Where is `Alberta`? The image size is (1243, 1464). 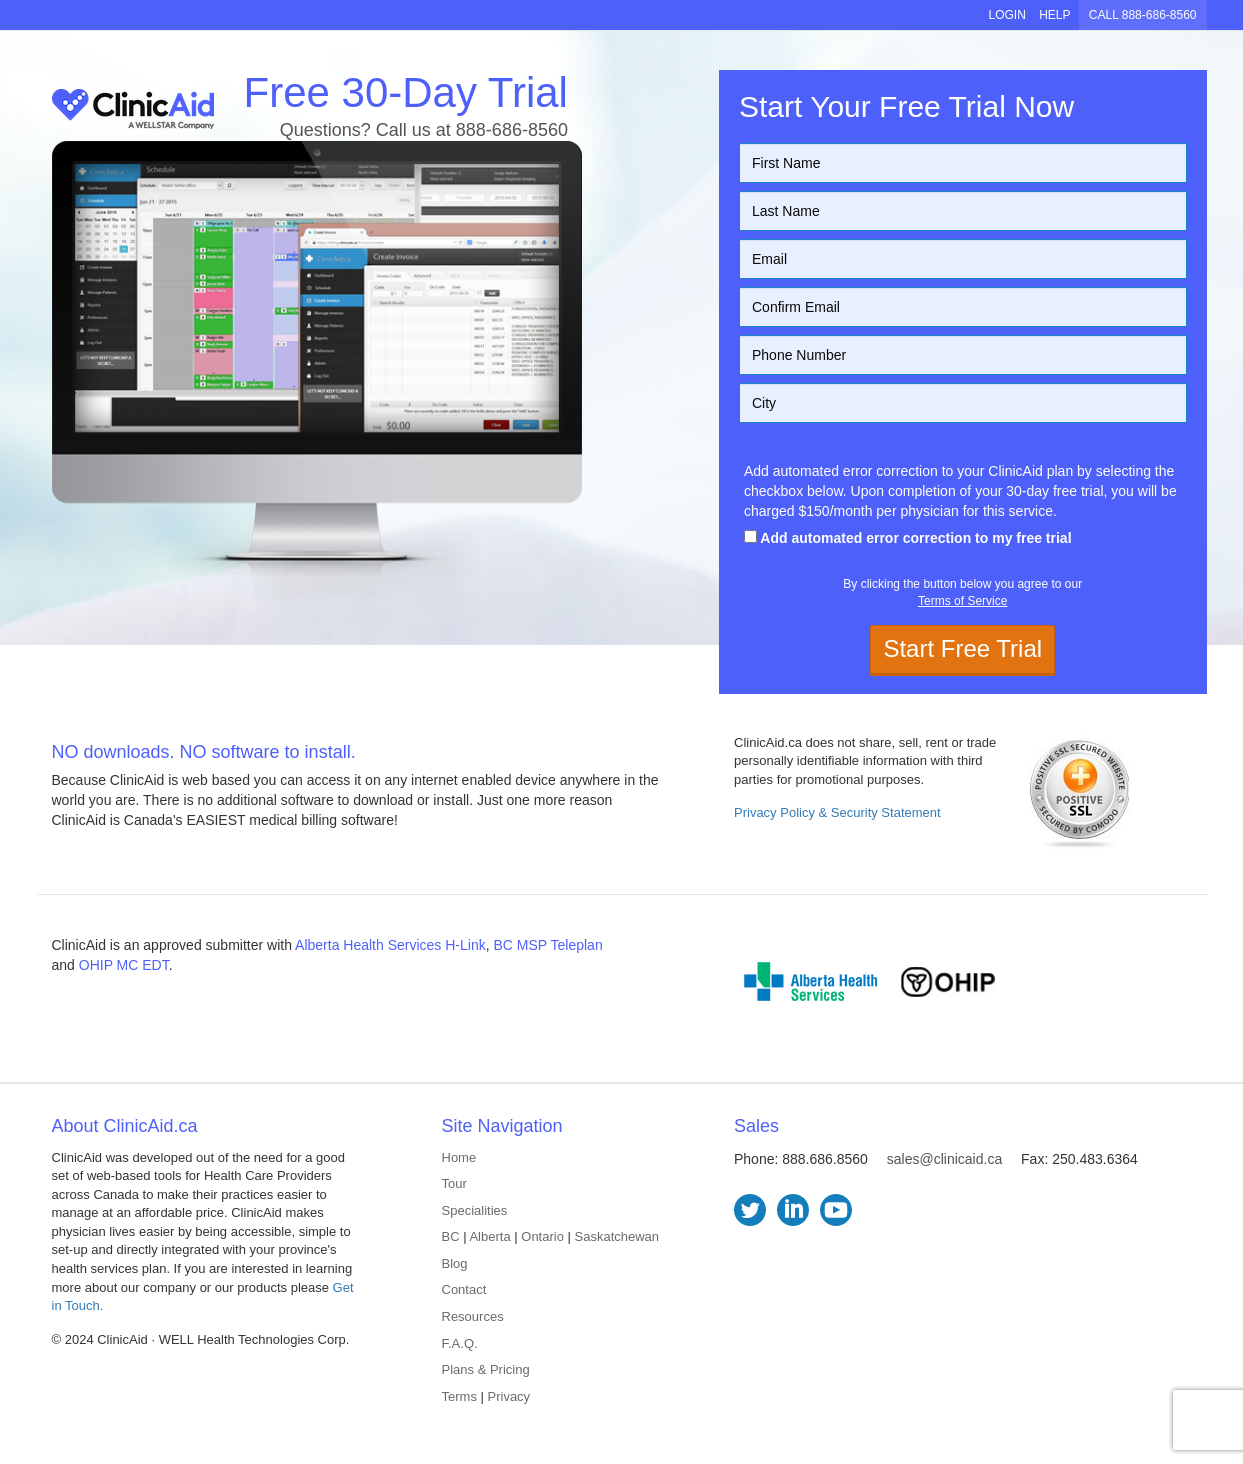
Alberta is located at coordinates (489, 1236).